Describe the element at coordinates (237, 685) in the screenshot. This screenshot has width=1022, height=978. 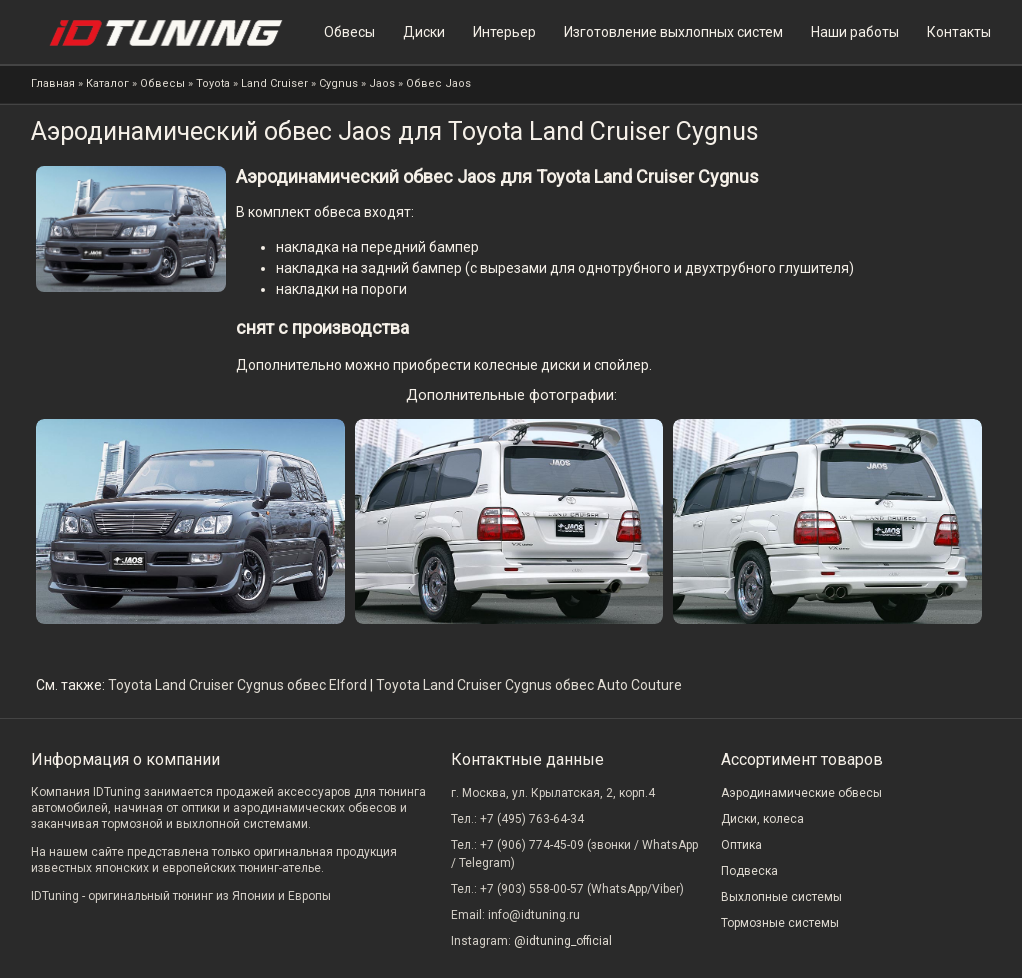
I see `Toyota Land Cruiser Cygnus обвес Elford` at that location.